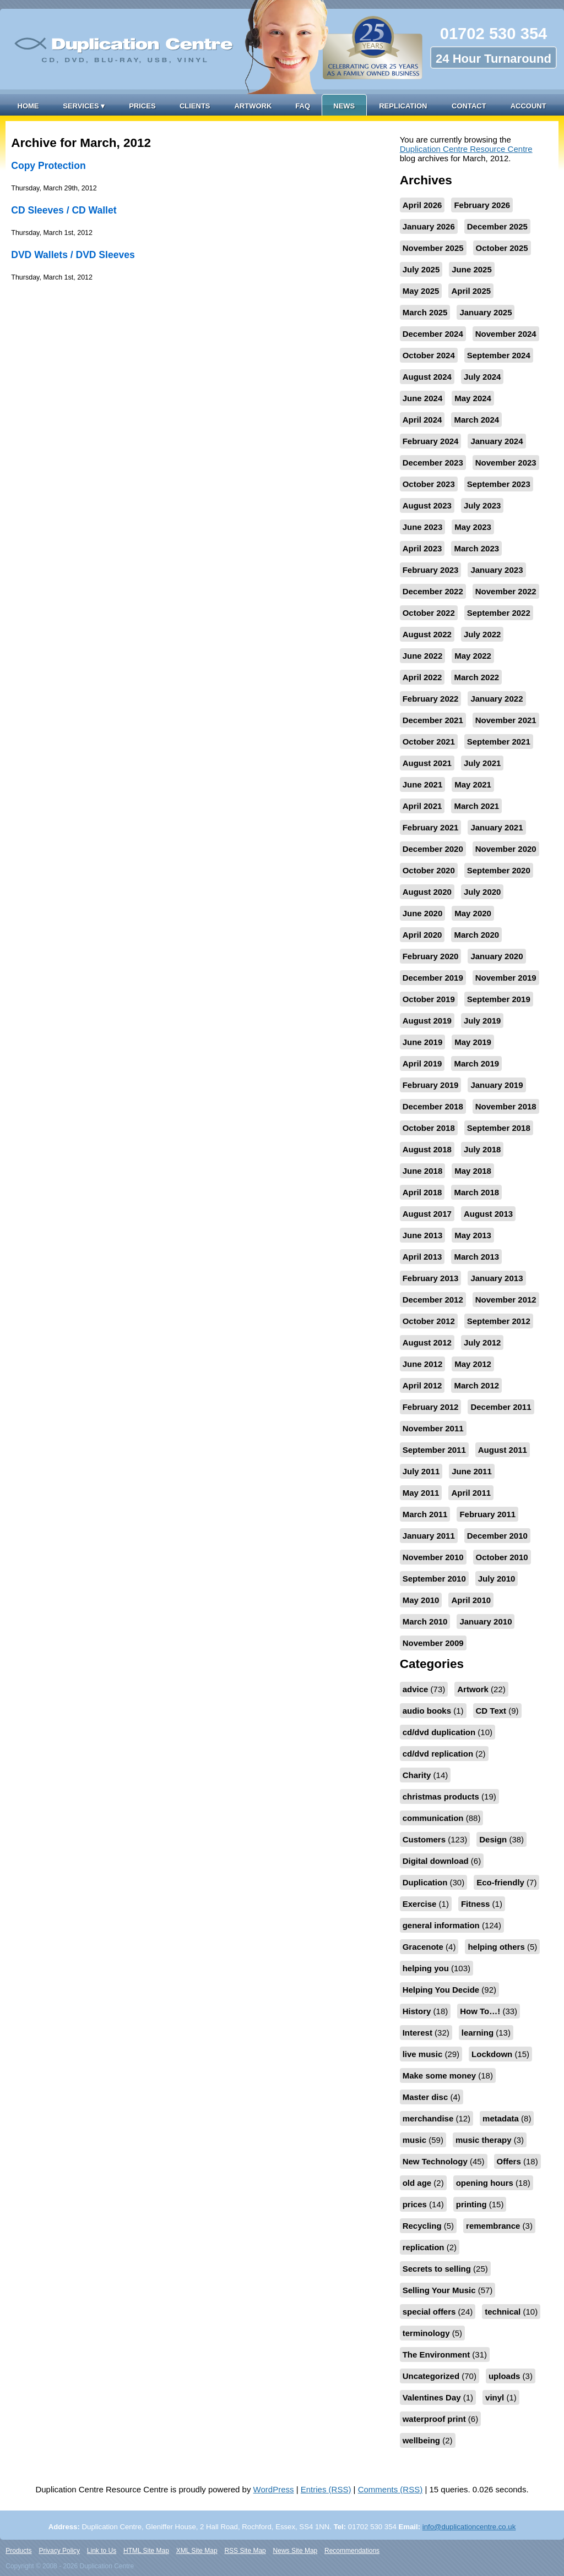  I want to click on Home, so click(28, 106).